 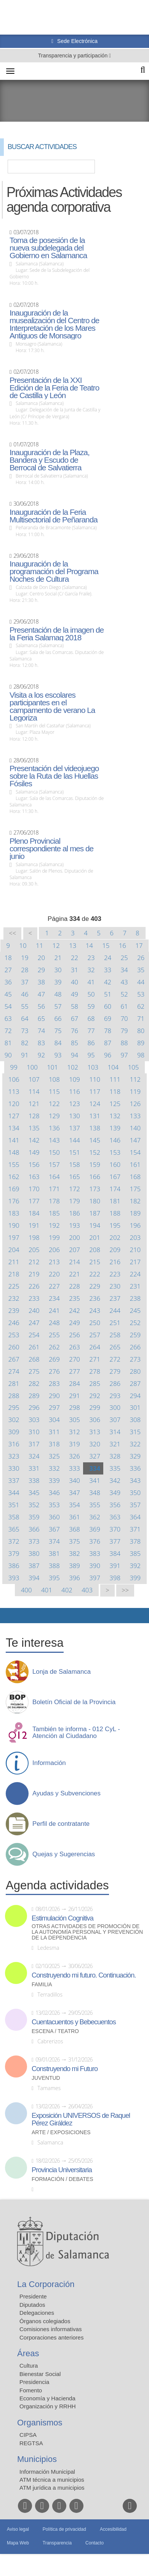 What do you see at coordinates (34, 1492) in the screenshot?
I see `345` at bounding box center [34, 1492].